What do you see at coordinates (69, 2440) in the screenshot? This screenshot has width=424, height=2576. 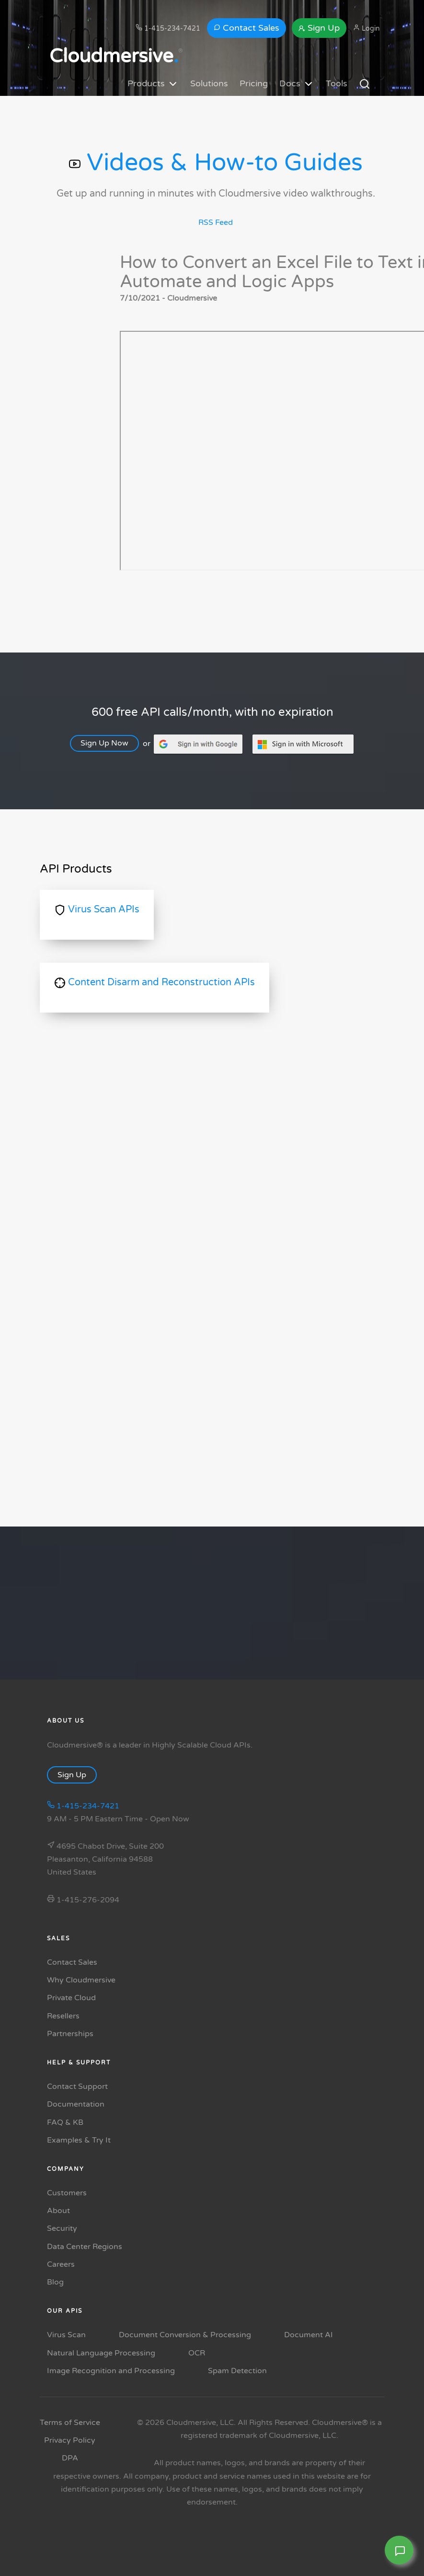 I see `Privacy Policy` at bounding box center [69, 2440].